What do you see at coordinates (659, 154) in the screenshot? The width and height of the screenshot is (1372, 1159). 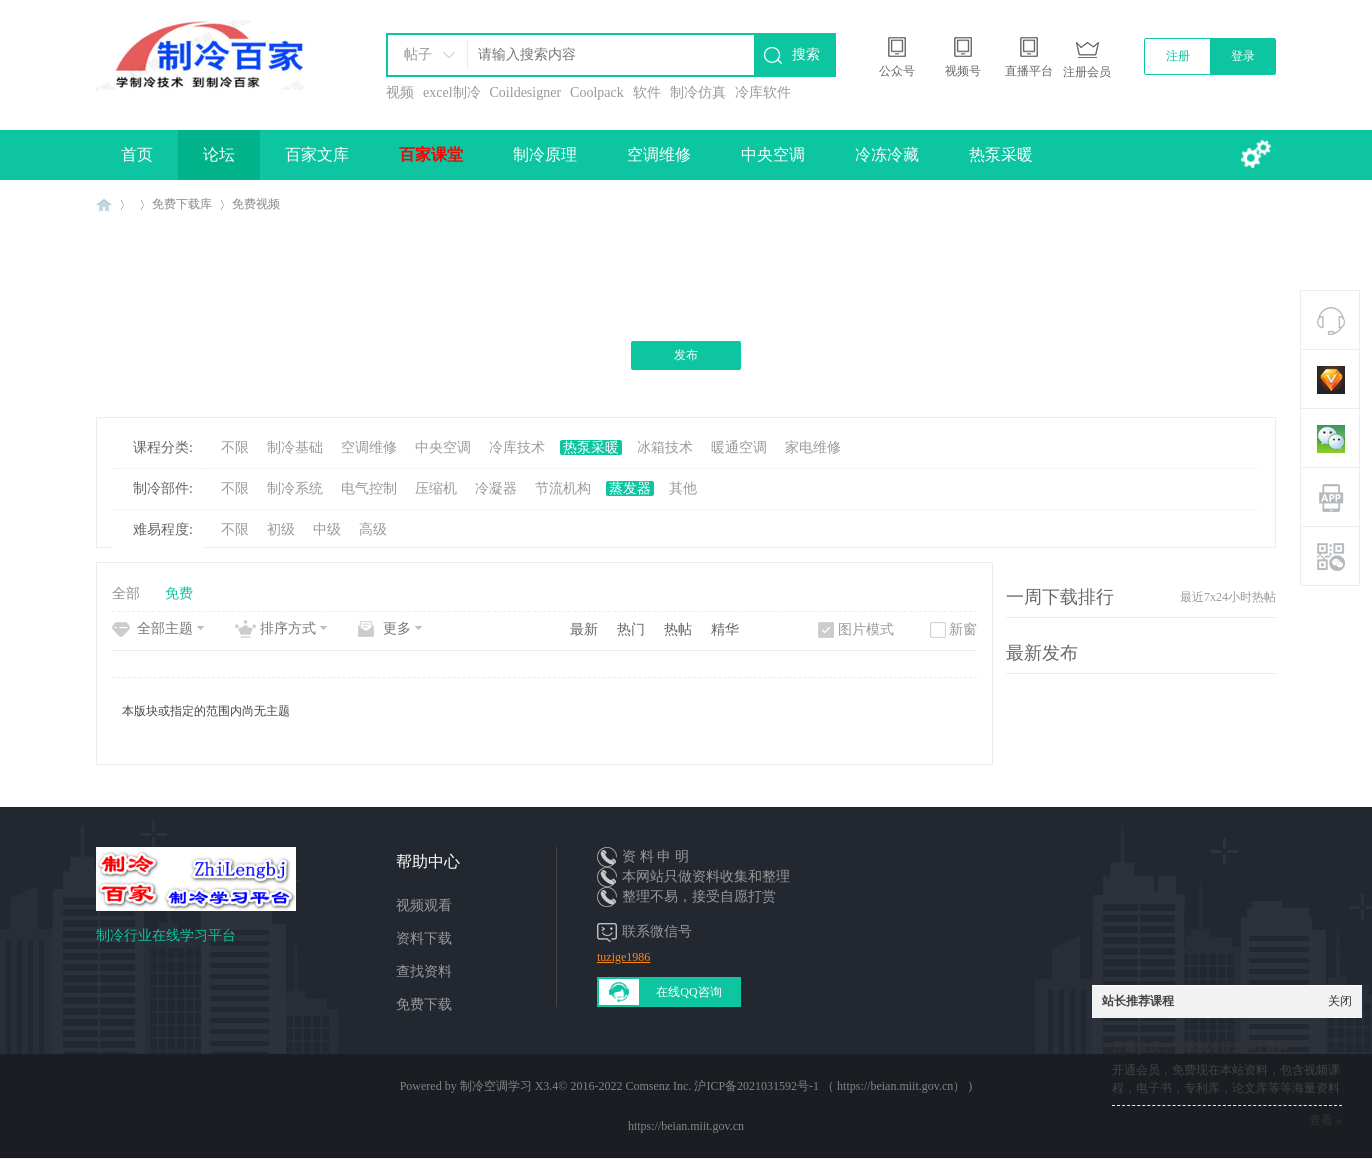 I see `空调维修` at bounding box center [659, 154].